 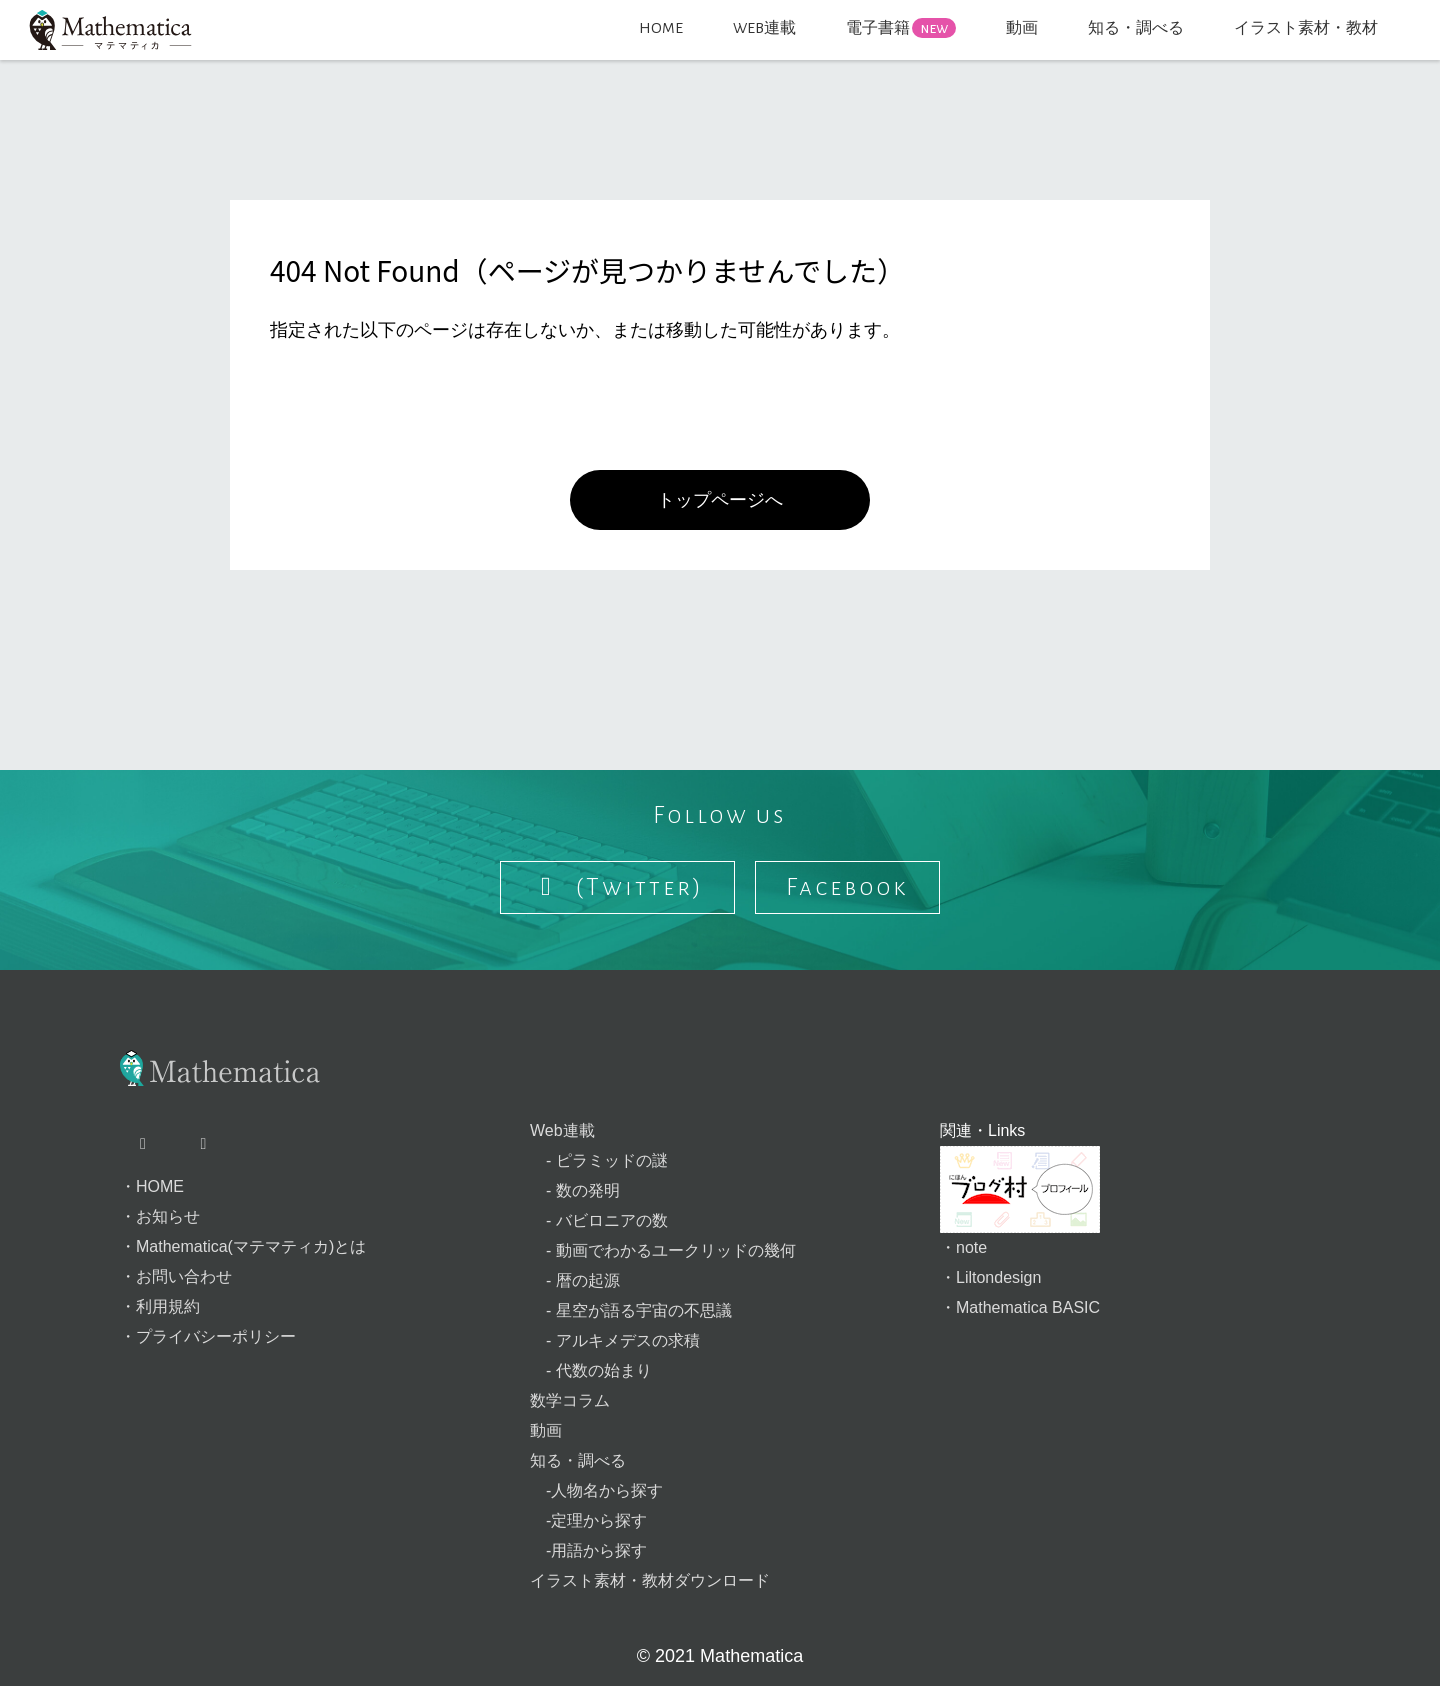 What do you see at coordinates (208, 1336) in the screenshot?
I see `・プライバシーポリシー` at bounding box center [208, 1336].